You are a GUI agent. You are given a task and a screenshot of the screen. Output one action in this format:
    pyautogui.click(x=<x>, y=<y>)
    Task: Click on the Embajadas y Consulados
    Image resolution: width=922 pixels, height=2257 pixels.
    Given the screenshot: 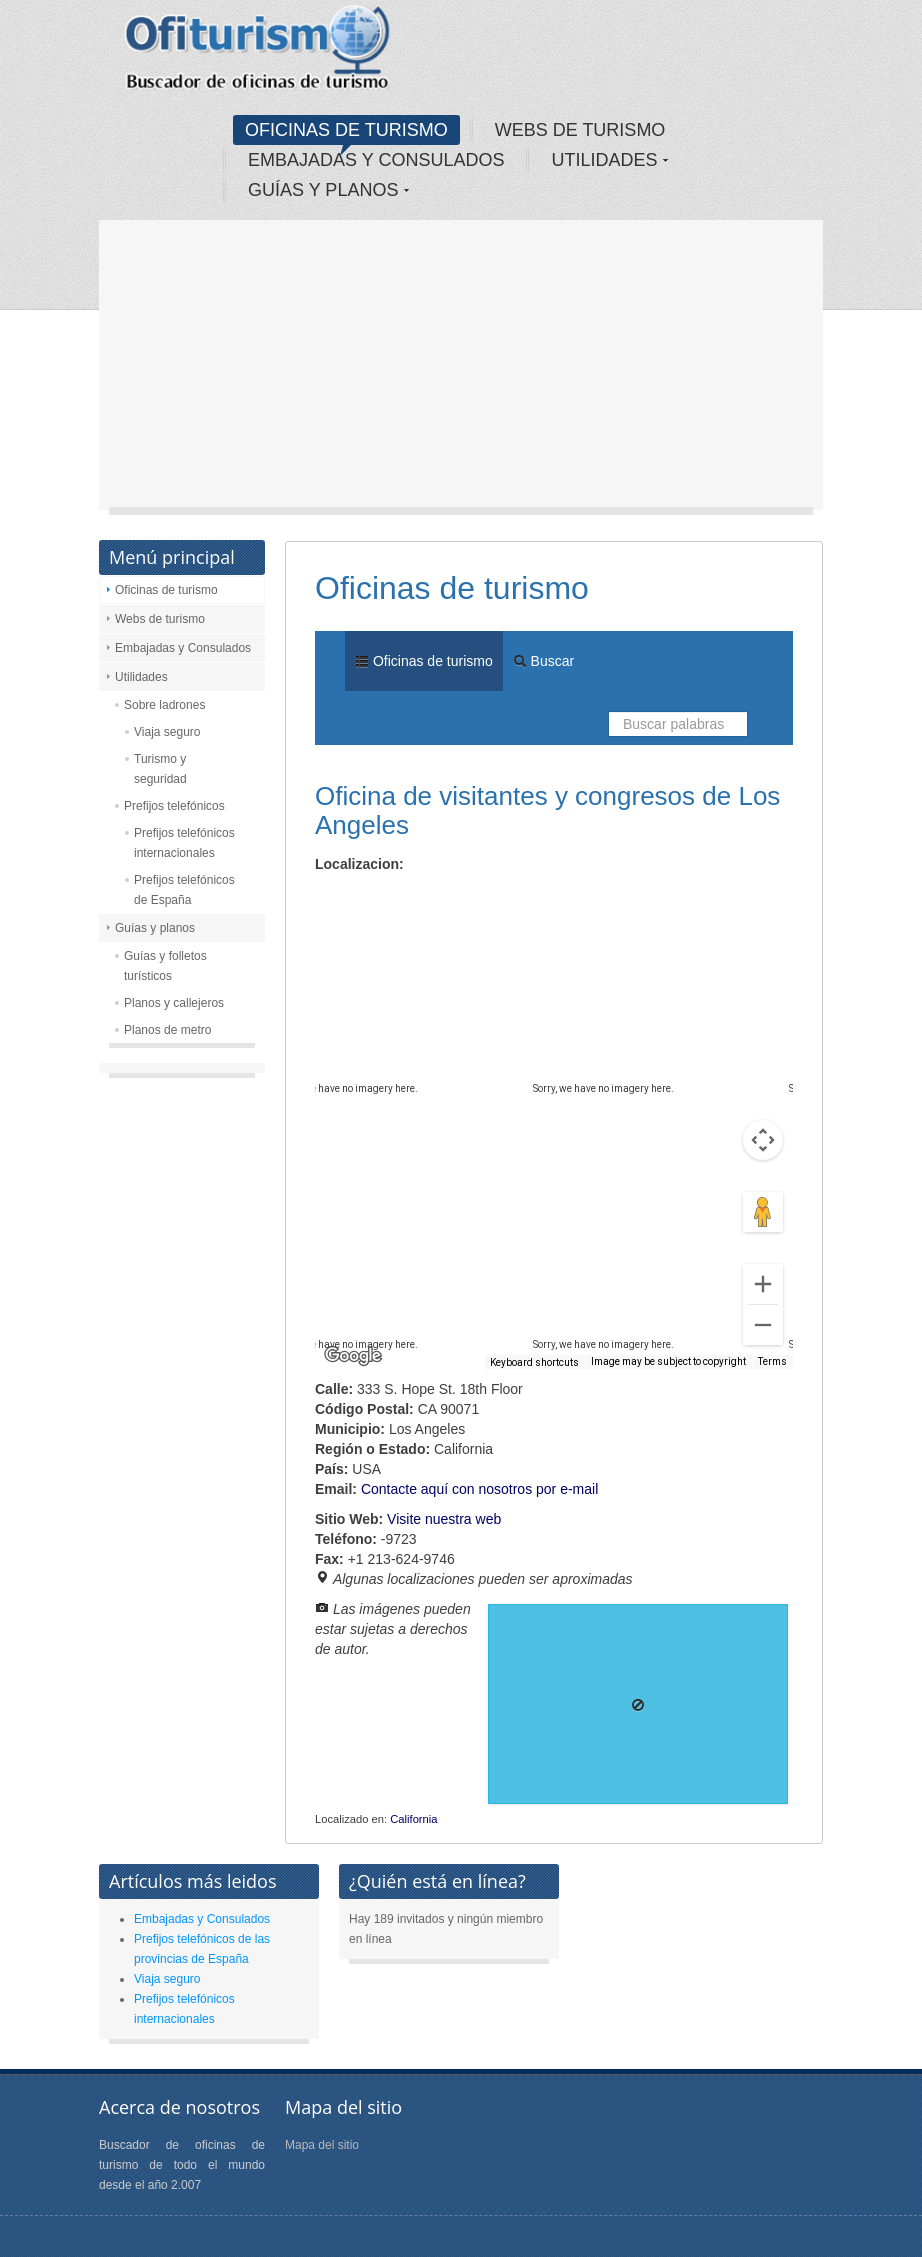 What is the action you would take?
    pyautogui.click(x=183, y=648)
    